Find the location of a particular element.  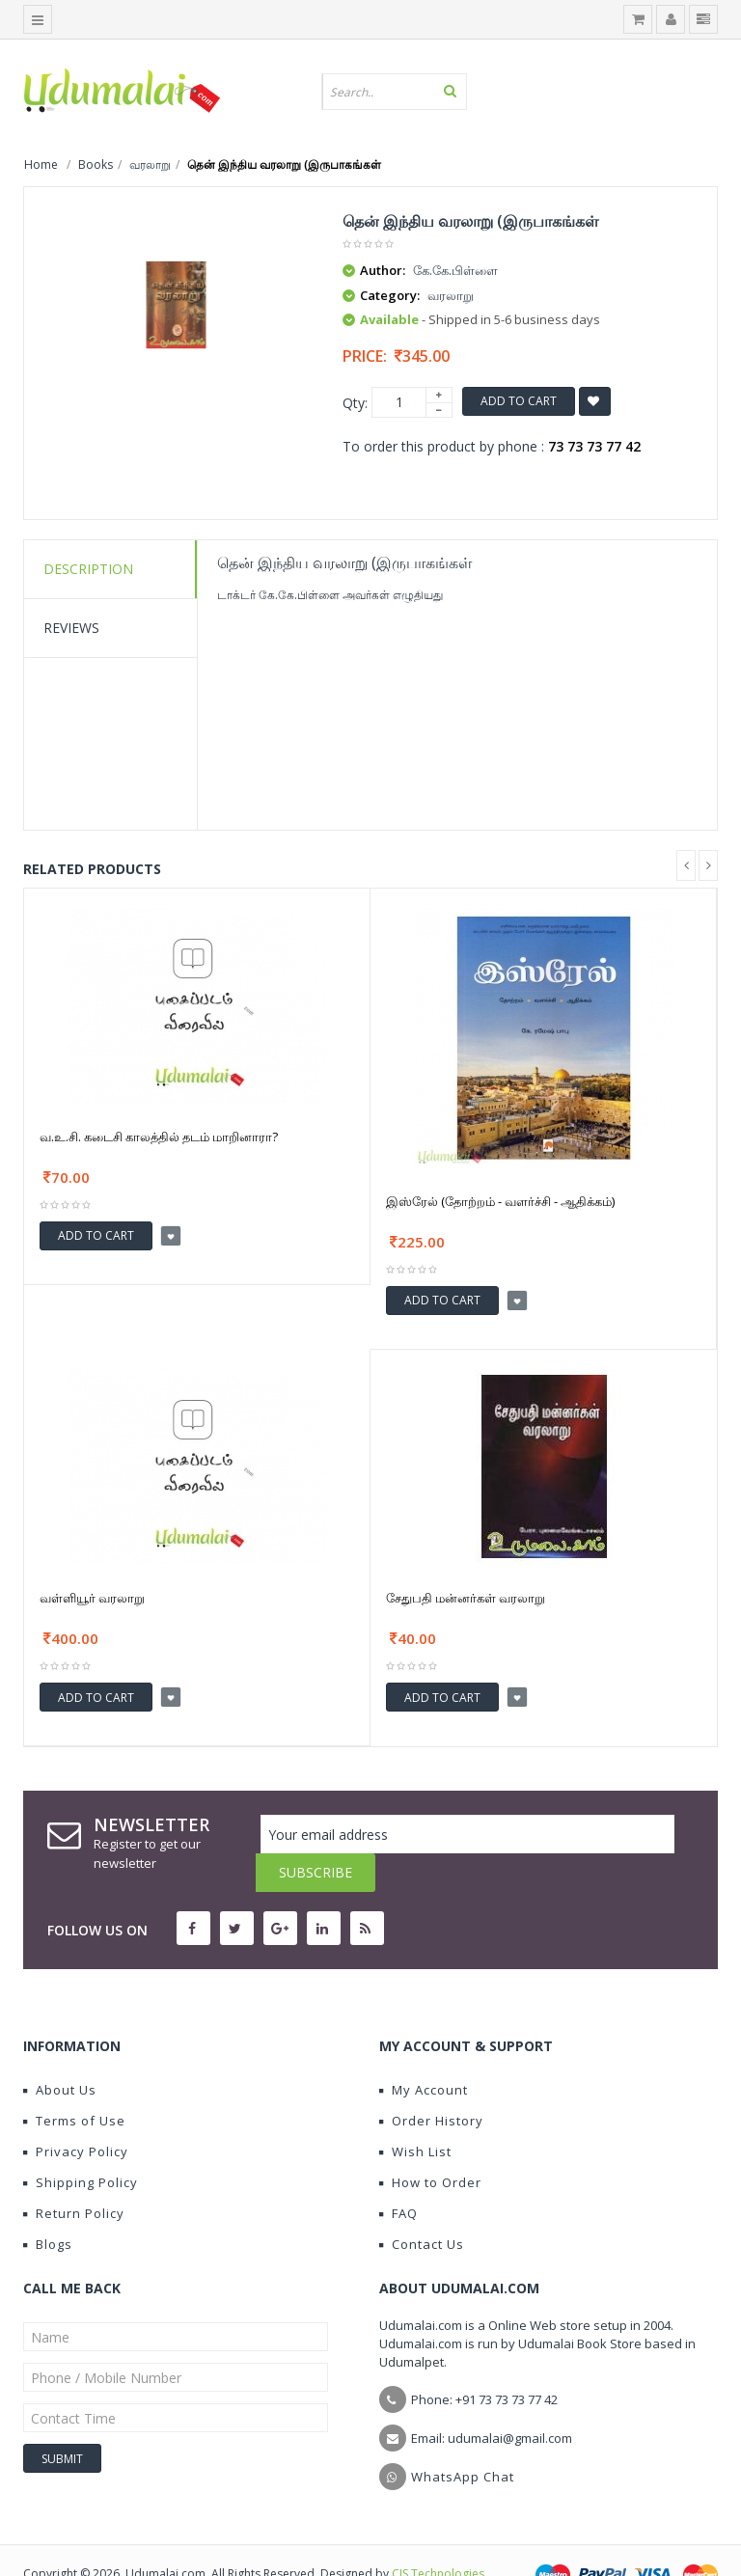

Contact Us is located at coordinates (421, 2205).